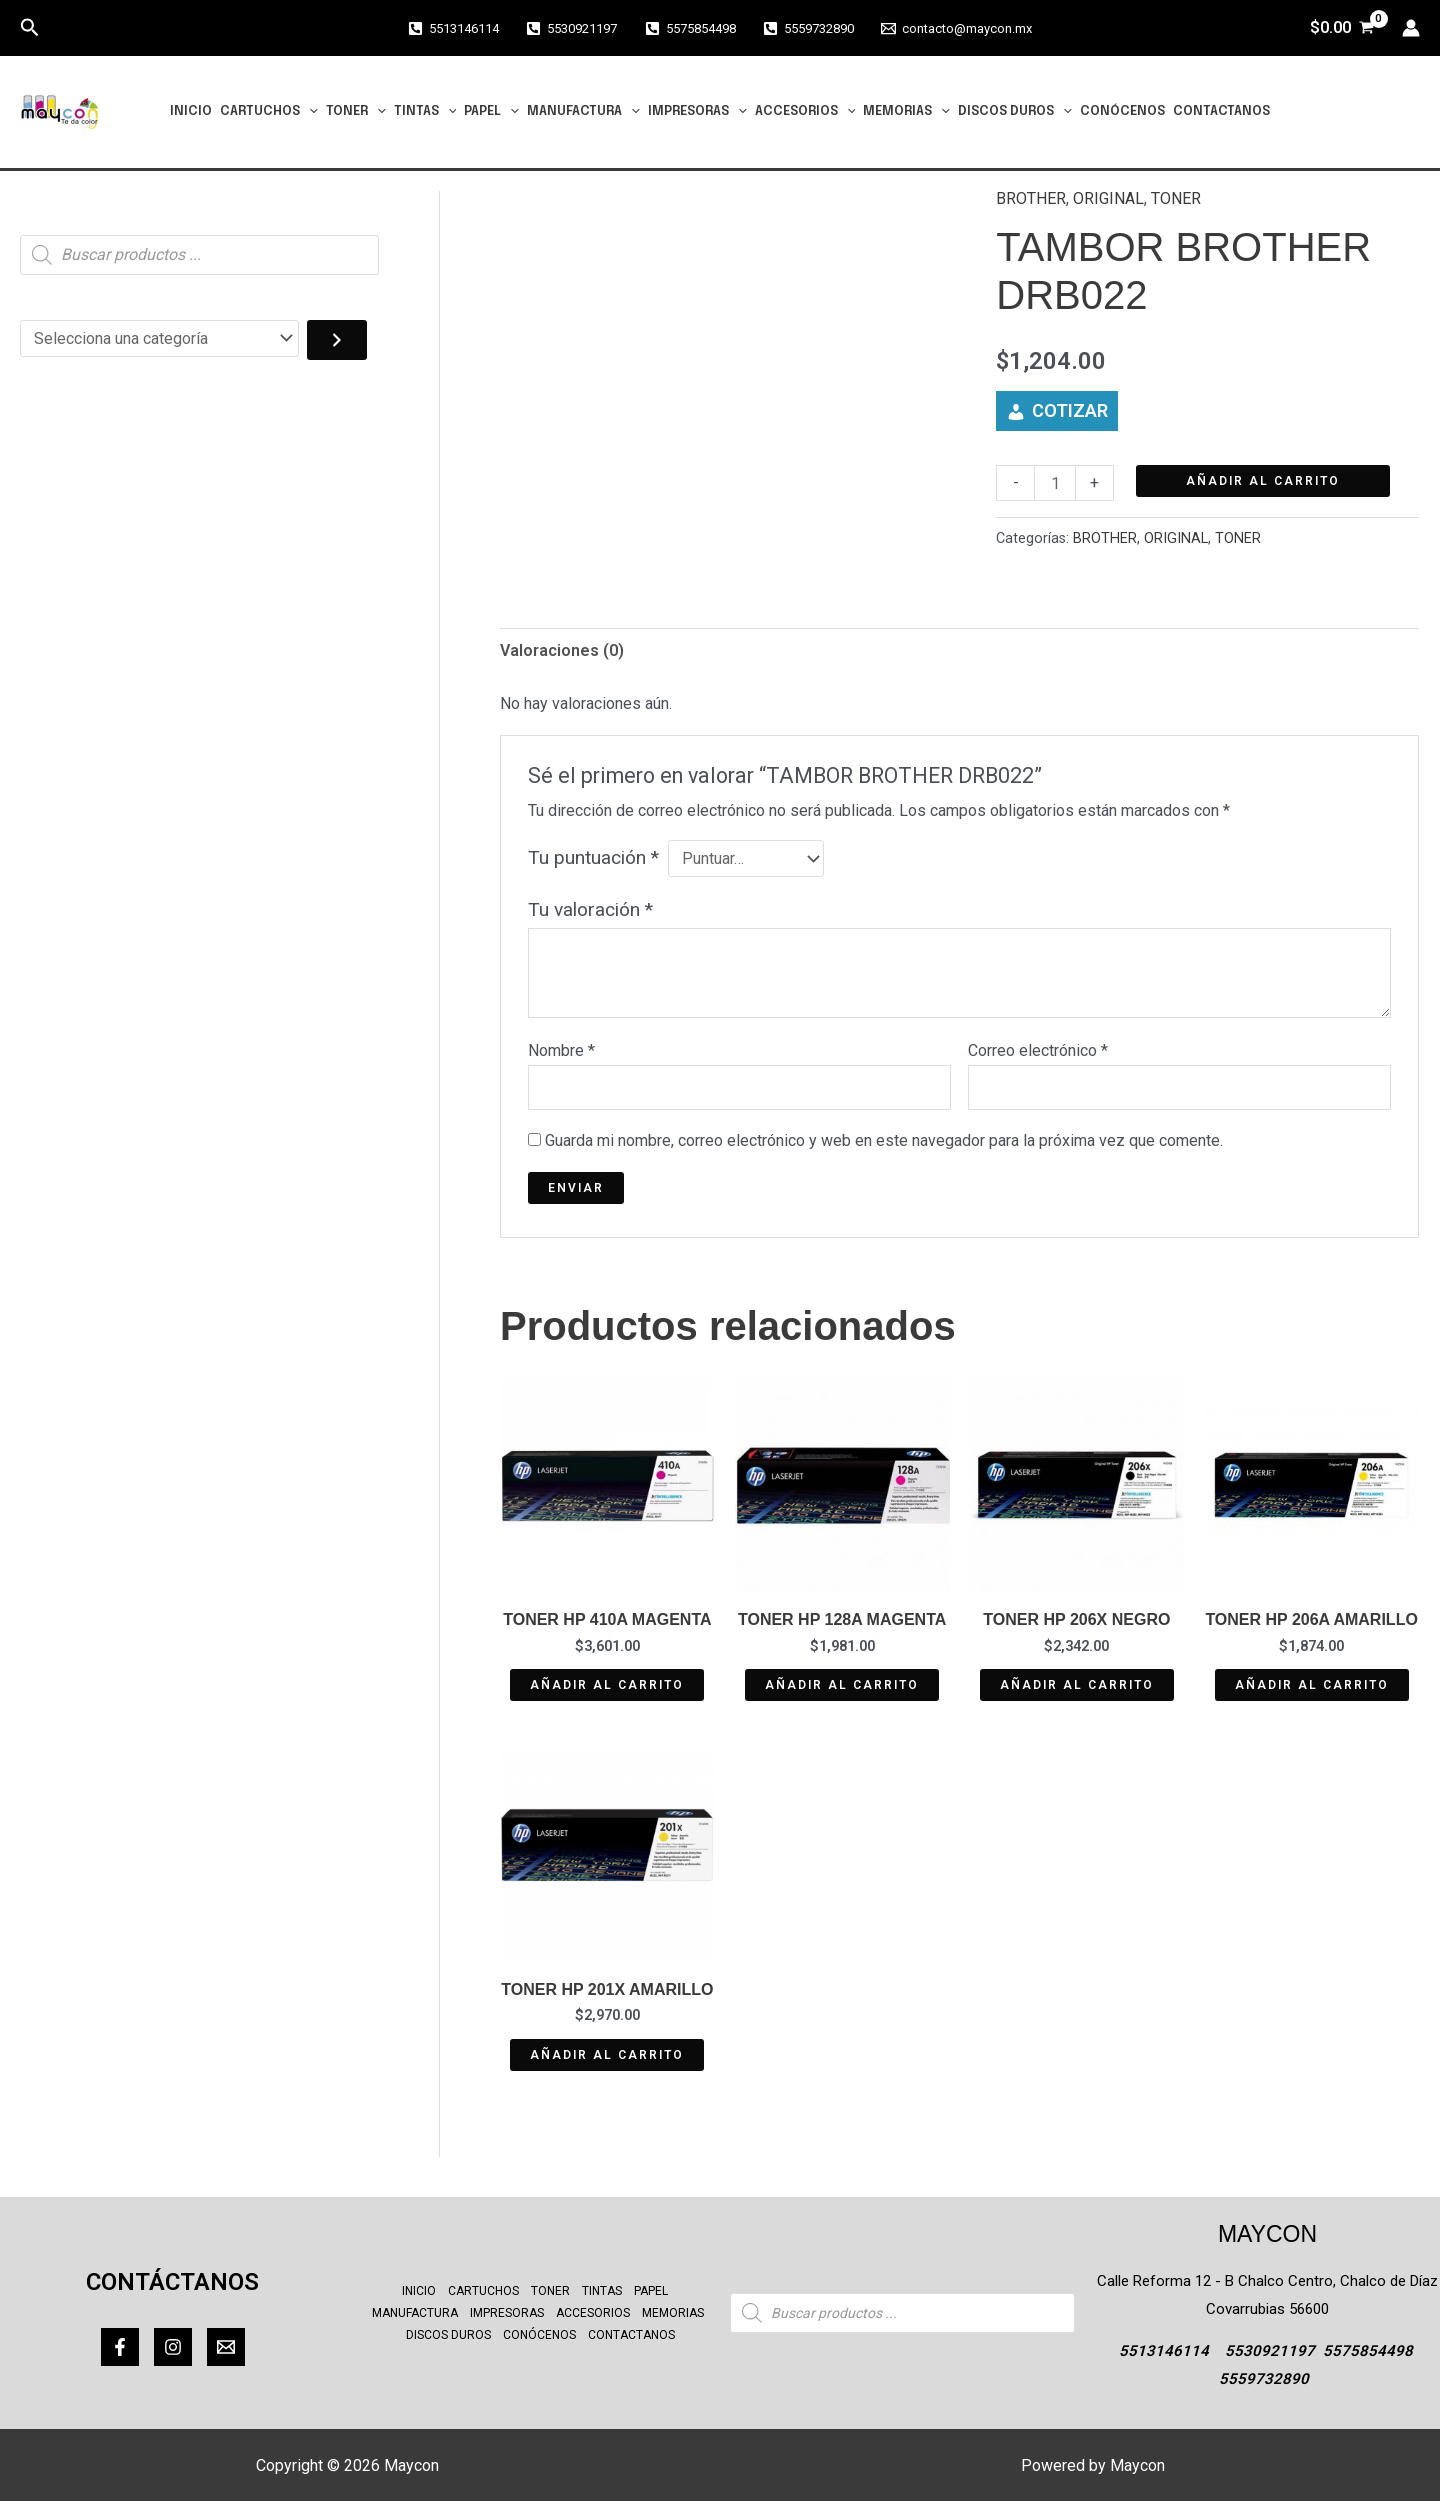  Describe the element at coordinates (425, 112) in the screenshot. I see `TINTAS` at that location.